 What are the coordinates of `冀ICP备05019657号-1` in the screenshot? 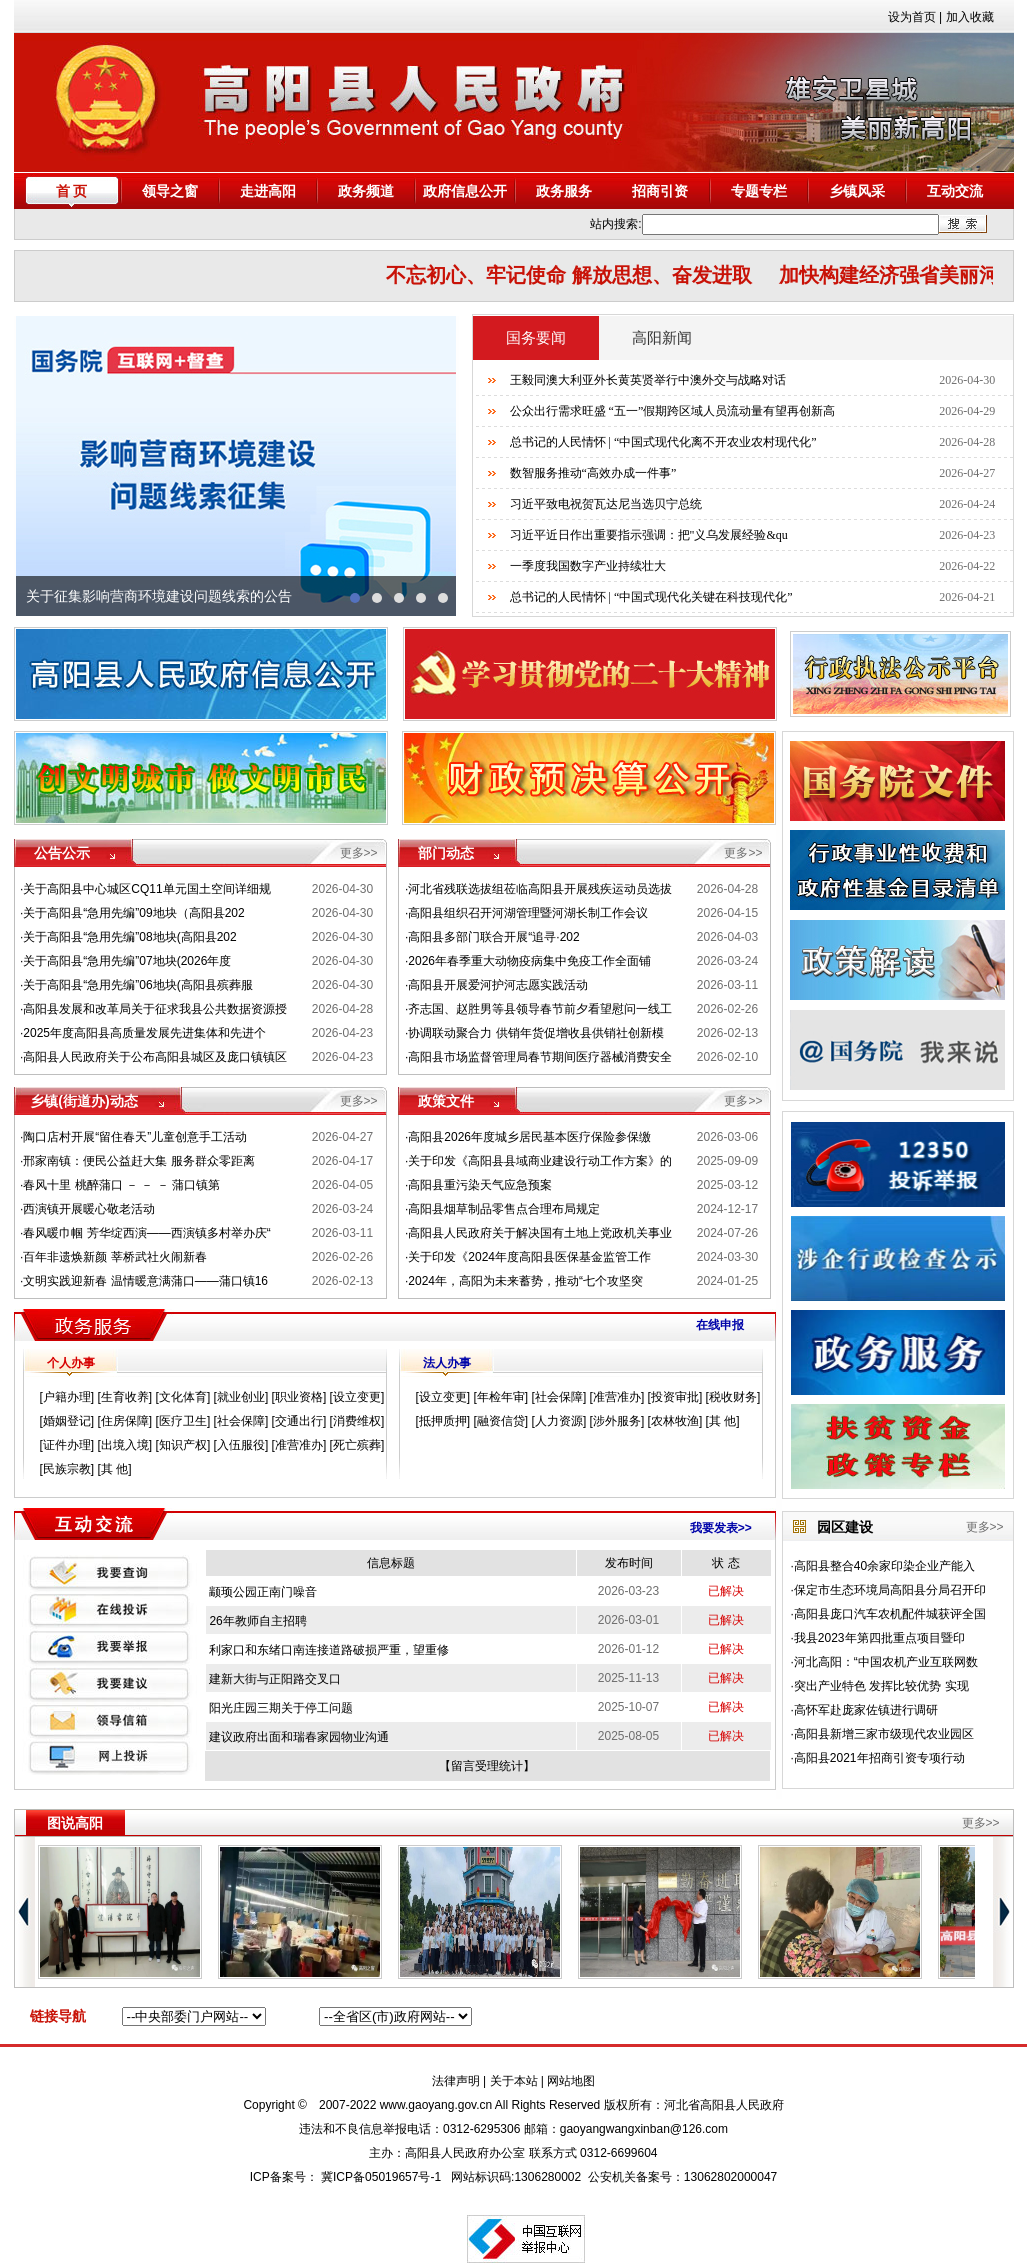 It's located at (381, 2177).